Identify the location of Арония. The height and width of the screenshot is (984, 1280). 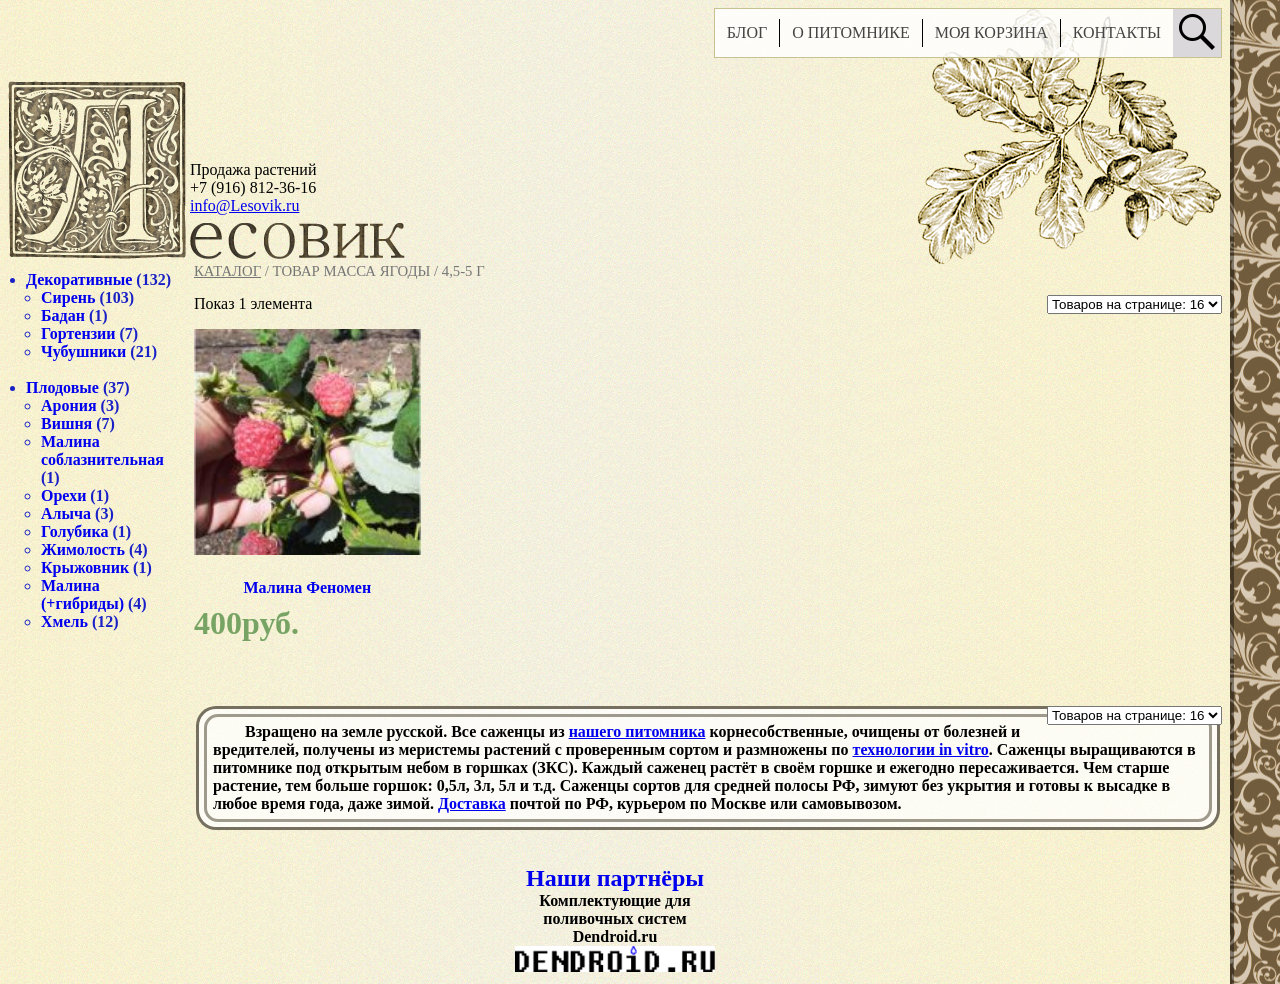
(69, 405).